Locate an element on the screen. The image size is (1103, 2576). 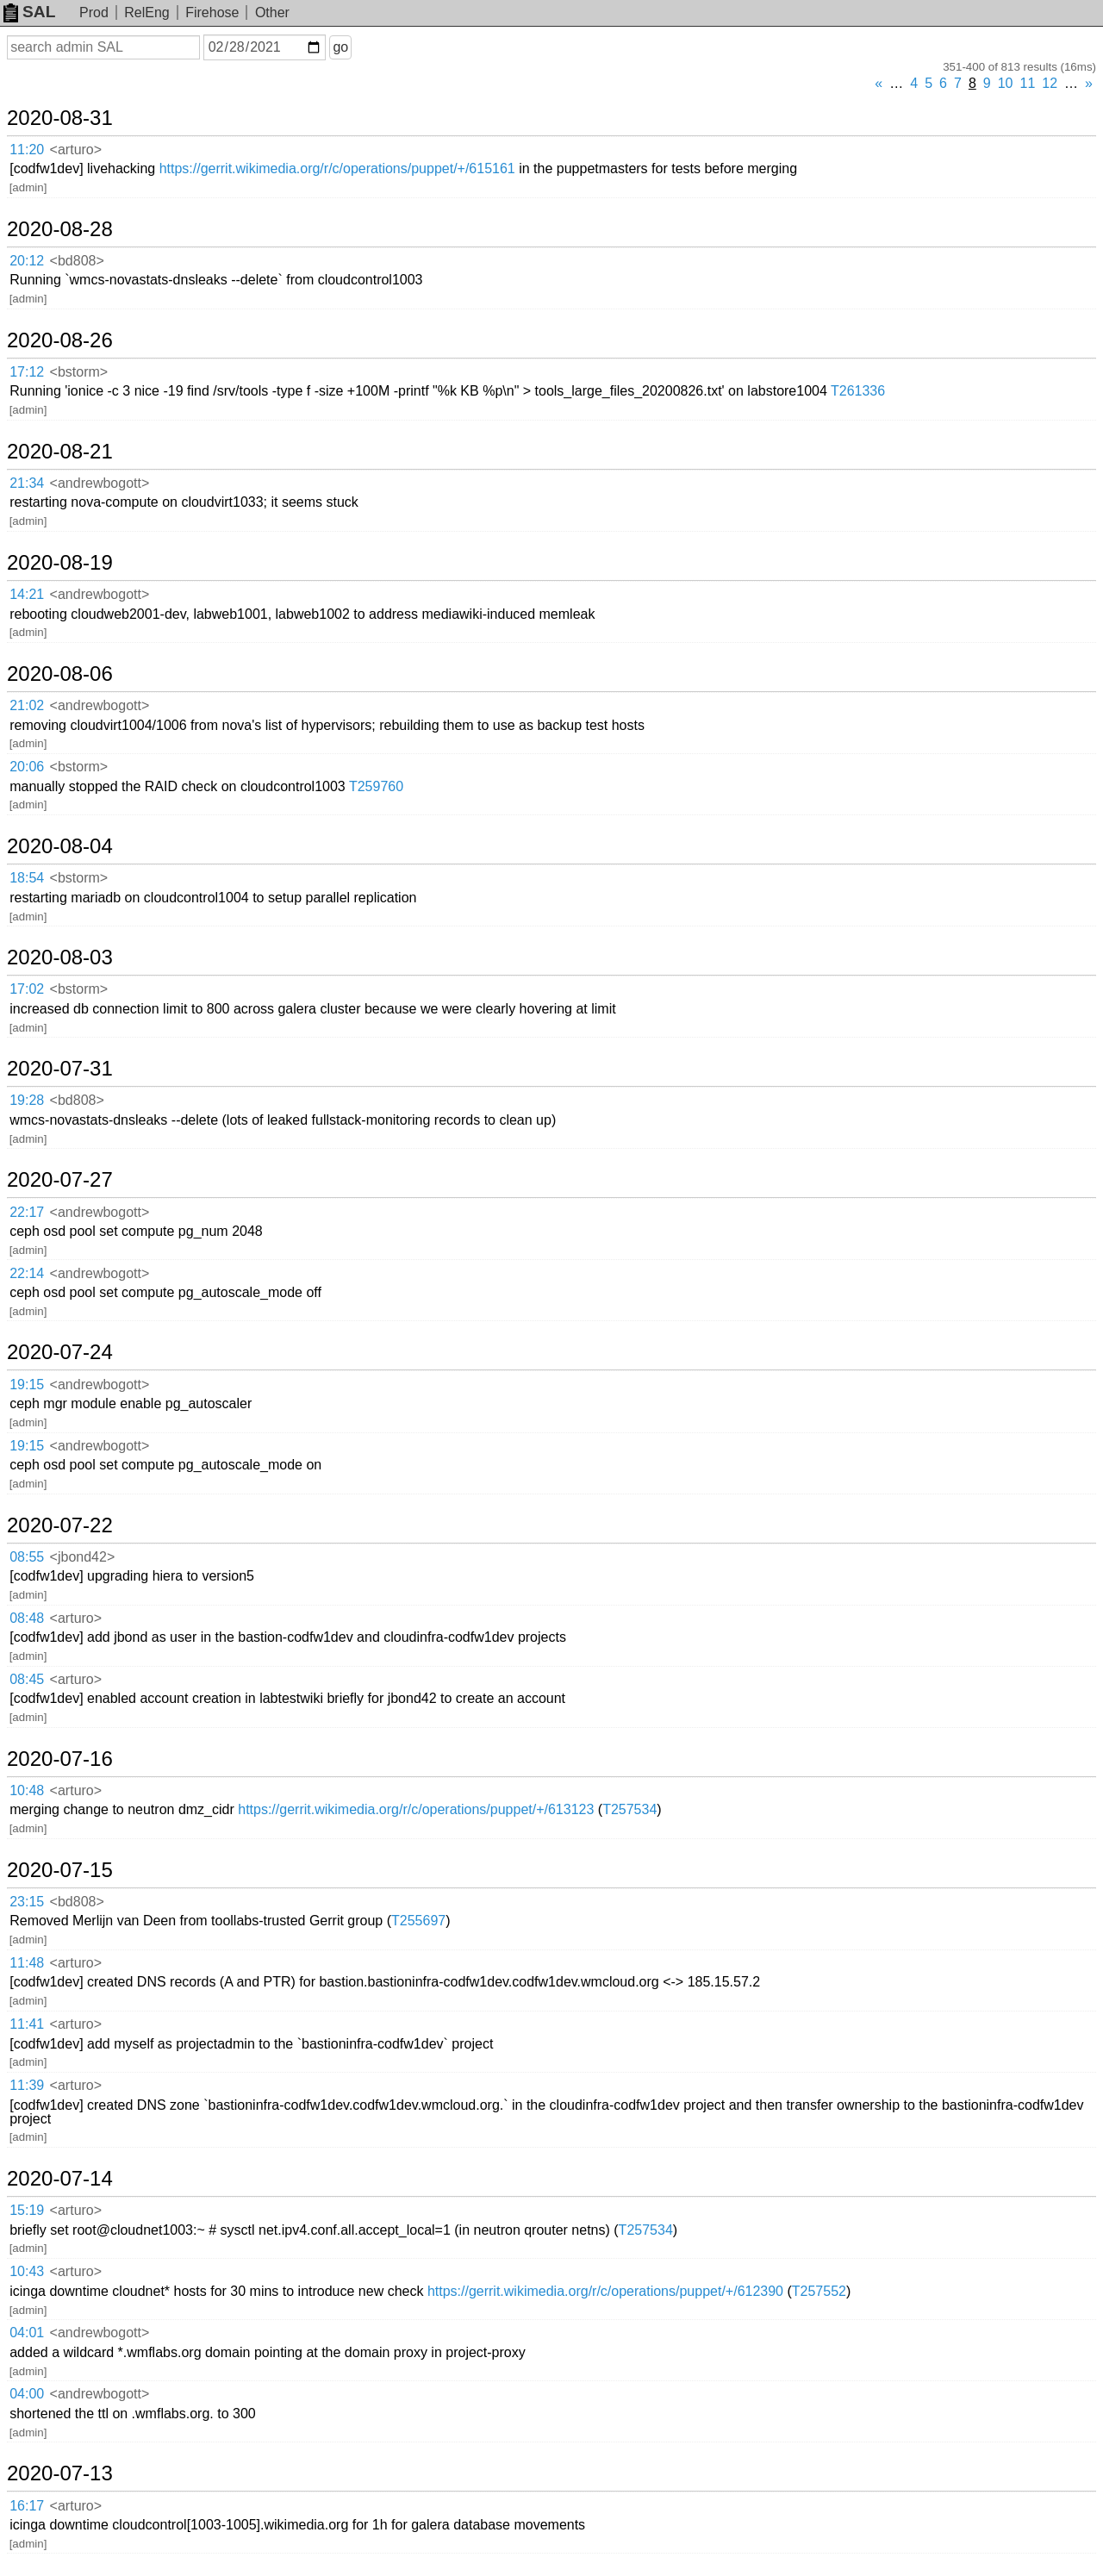
11:41 is located at coordinates (26, 2024).